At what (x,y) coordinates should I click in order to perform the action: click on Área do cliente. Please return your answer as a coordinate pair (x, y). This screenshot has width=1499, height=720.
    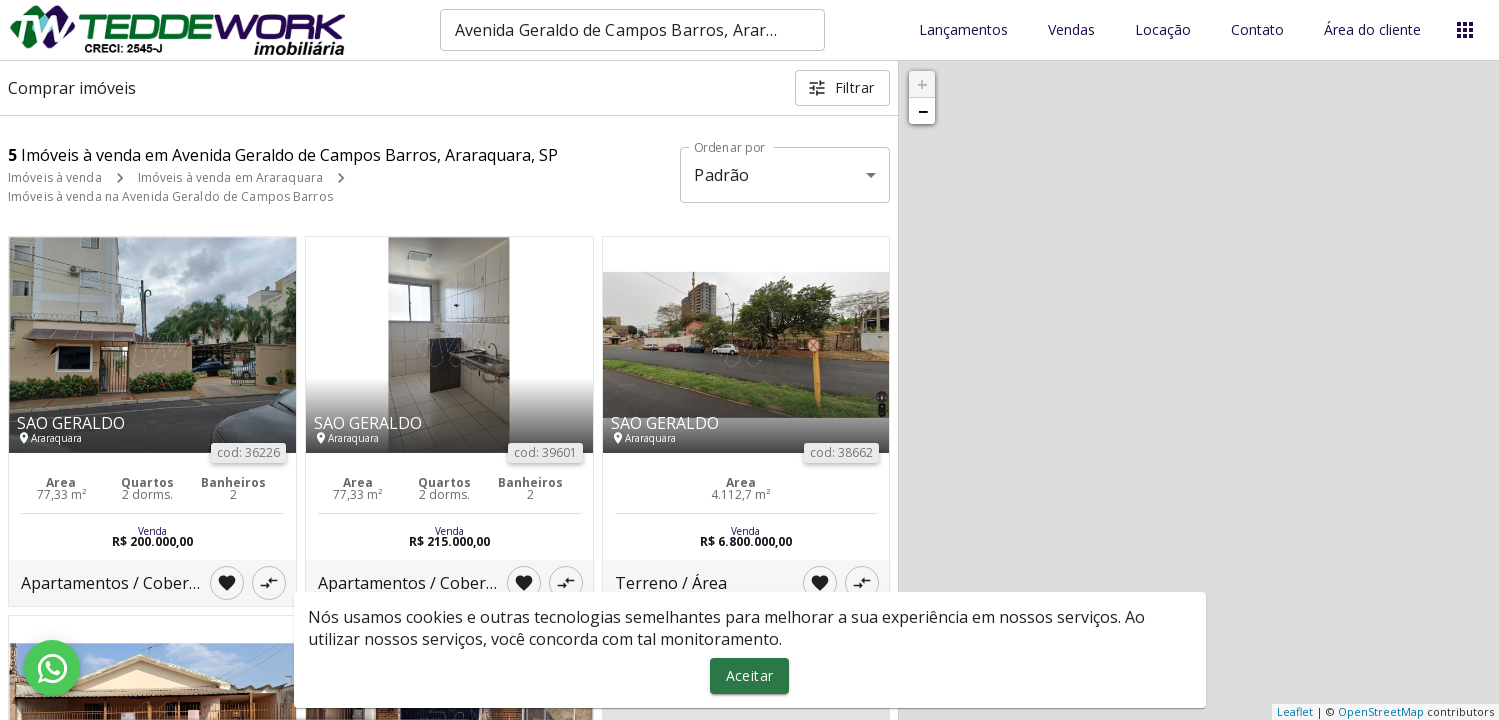
    Looking at the image, I should click on (1372, 30).